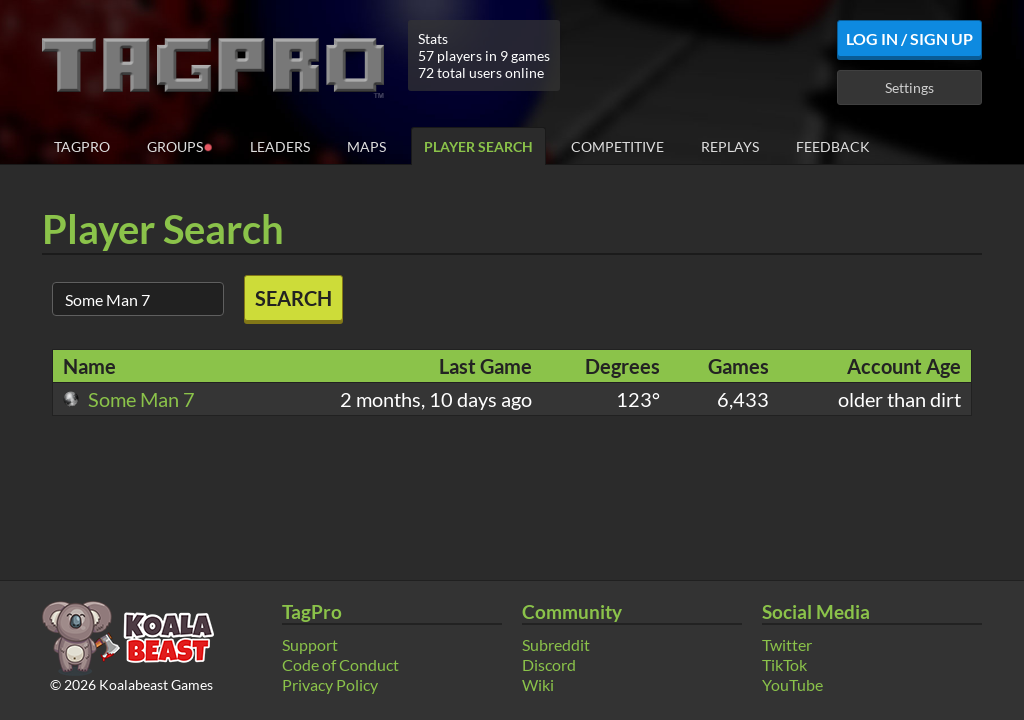 This screenshot has height=720, width=1024. I want to click on Log In / Sign Up, so click(909, 38).